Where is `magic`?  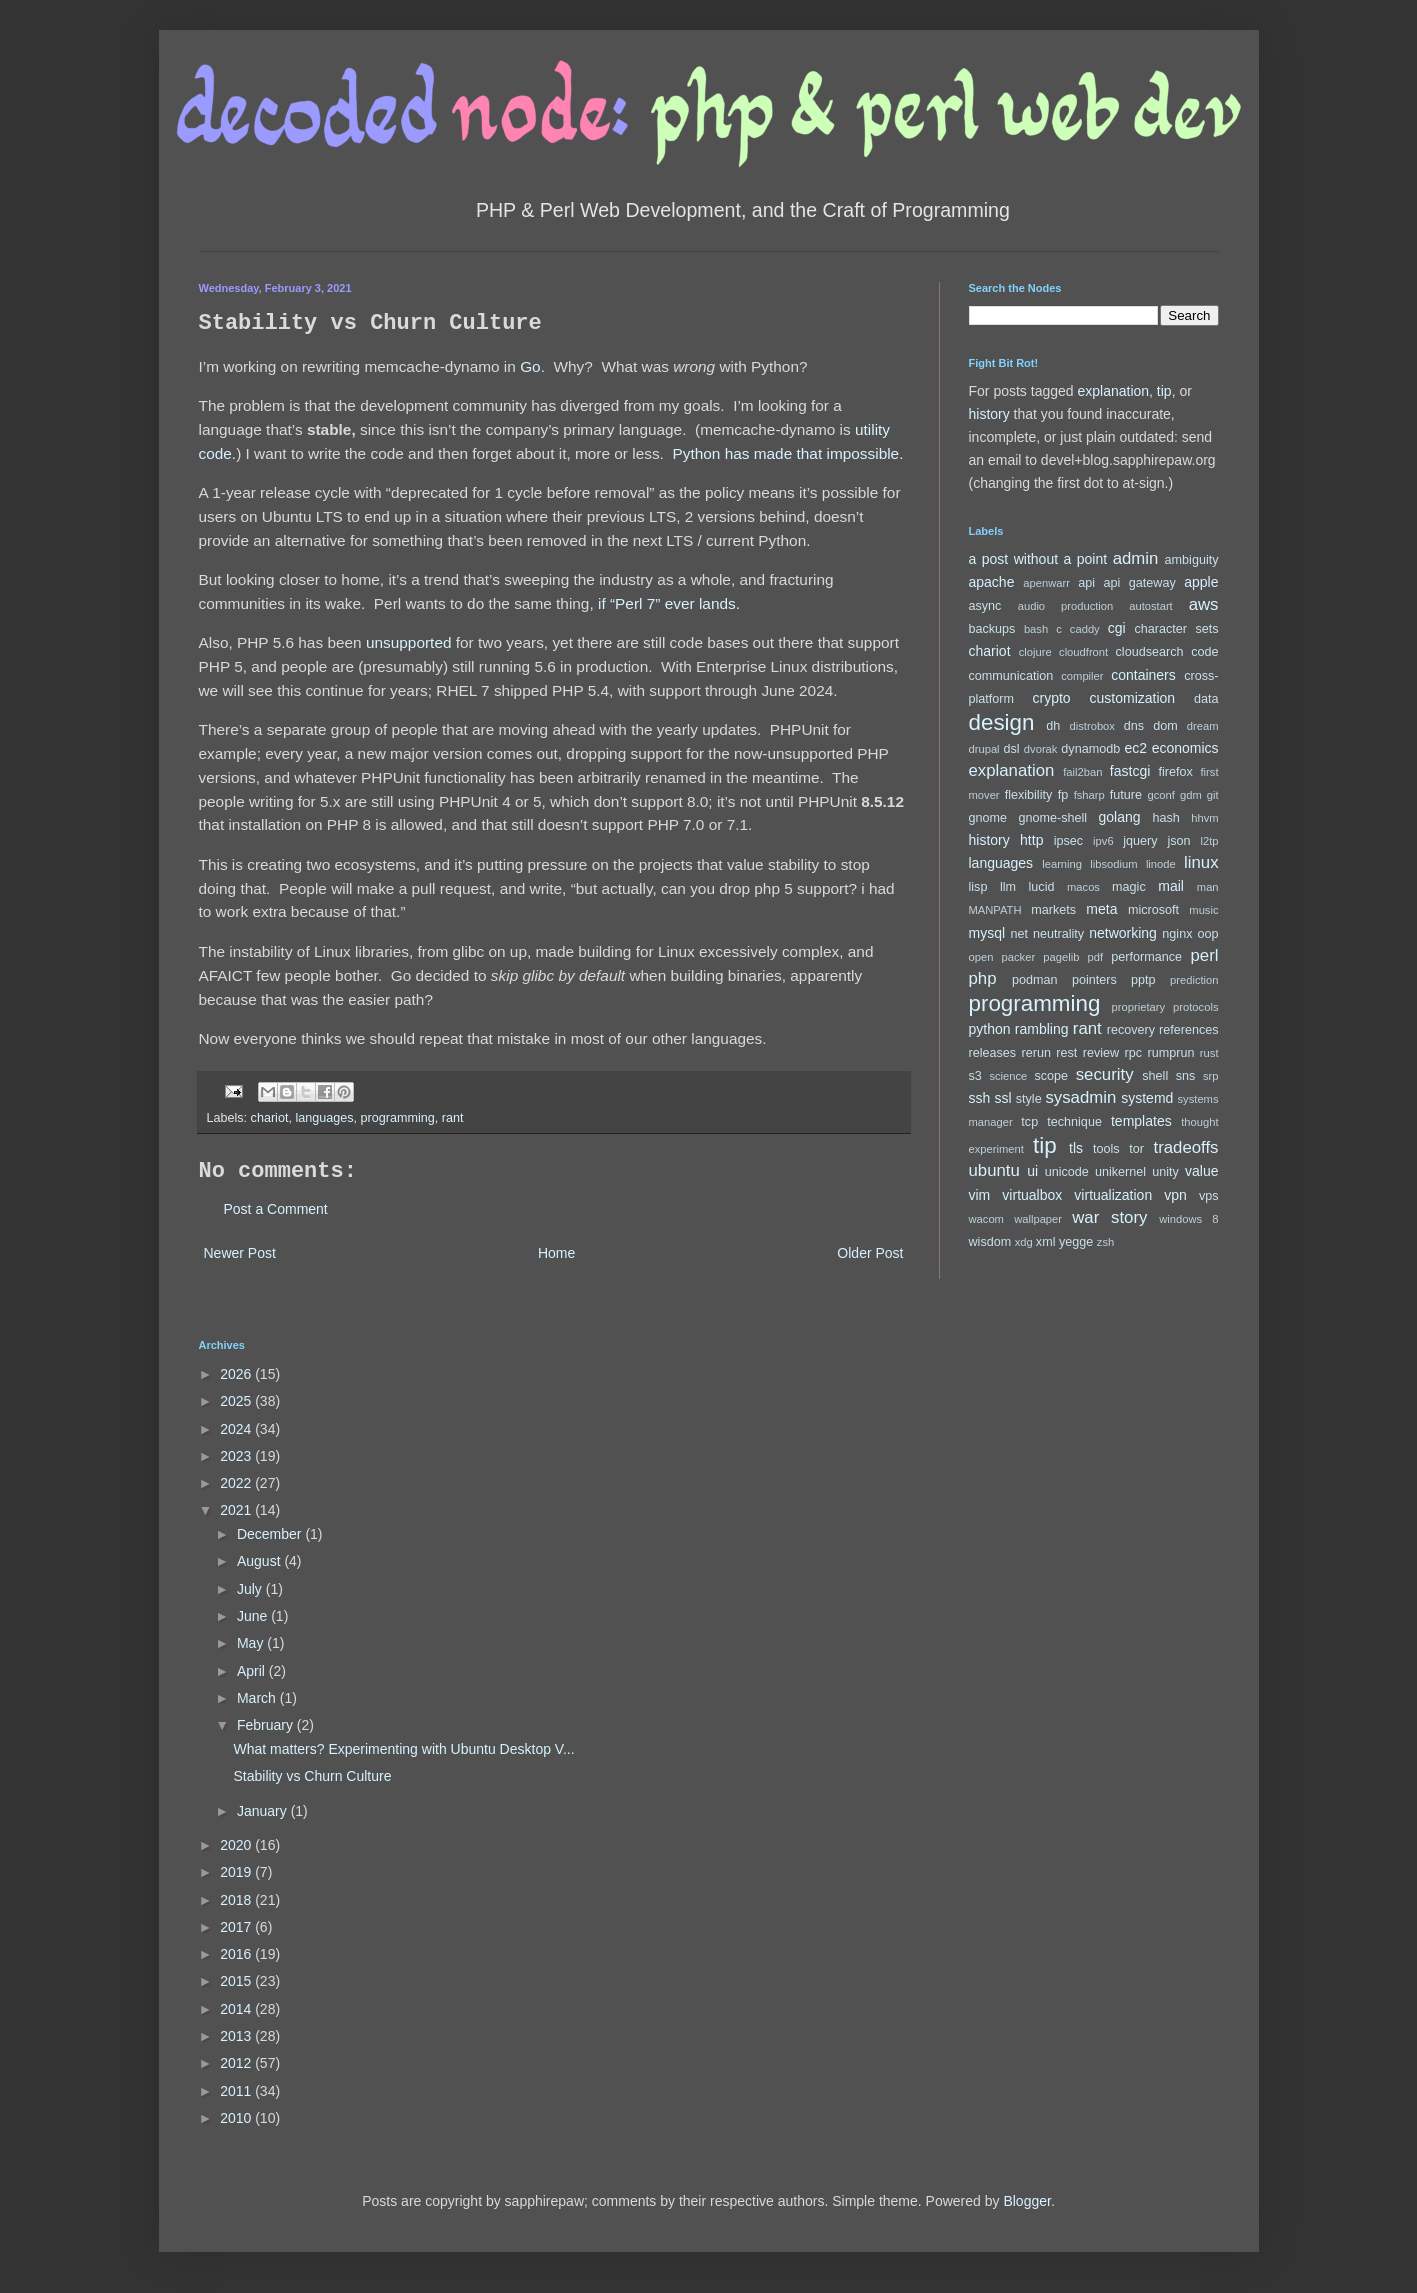
magic is located at coordinates (1129, 887).